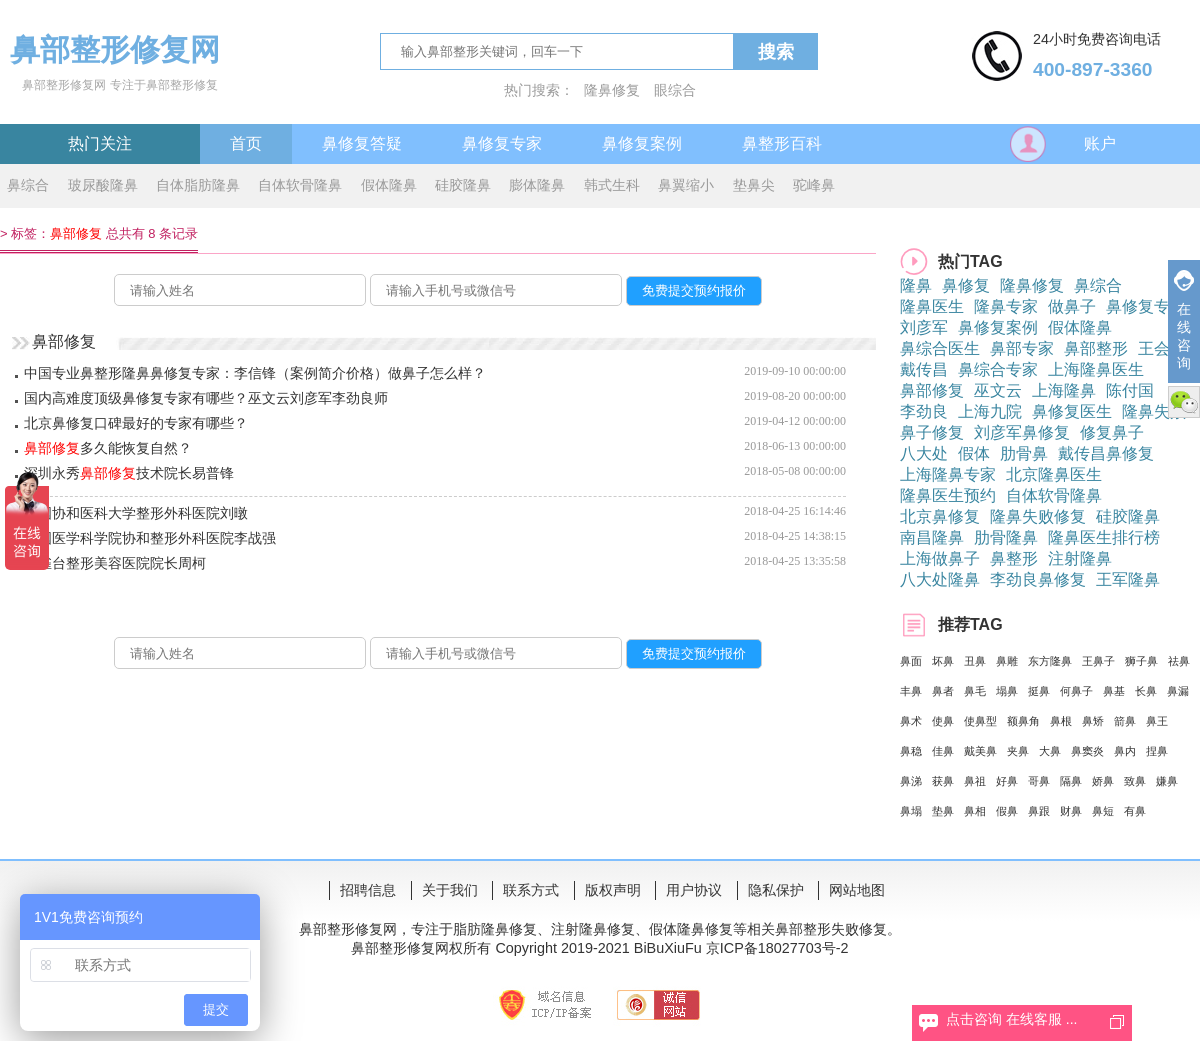 The image size is (1200, 1041). Describe the element at coordinates (1157, 751) in the screenshot. I see `捏鼻` at that location.